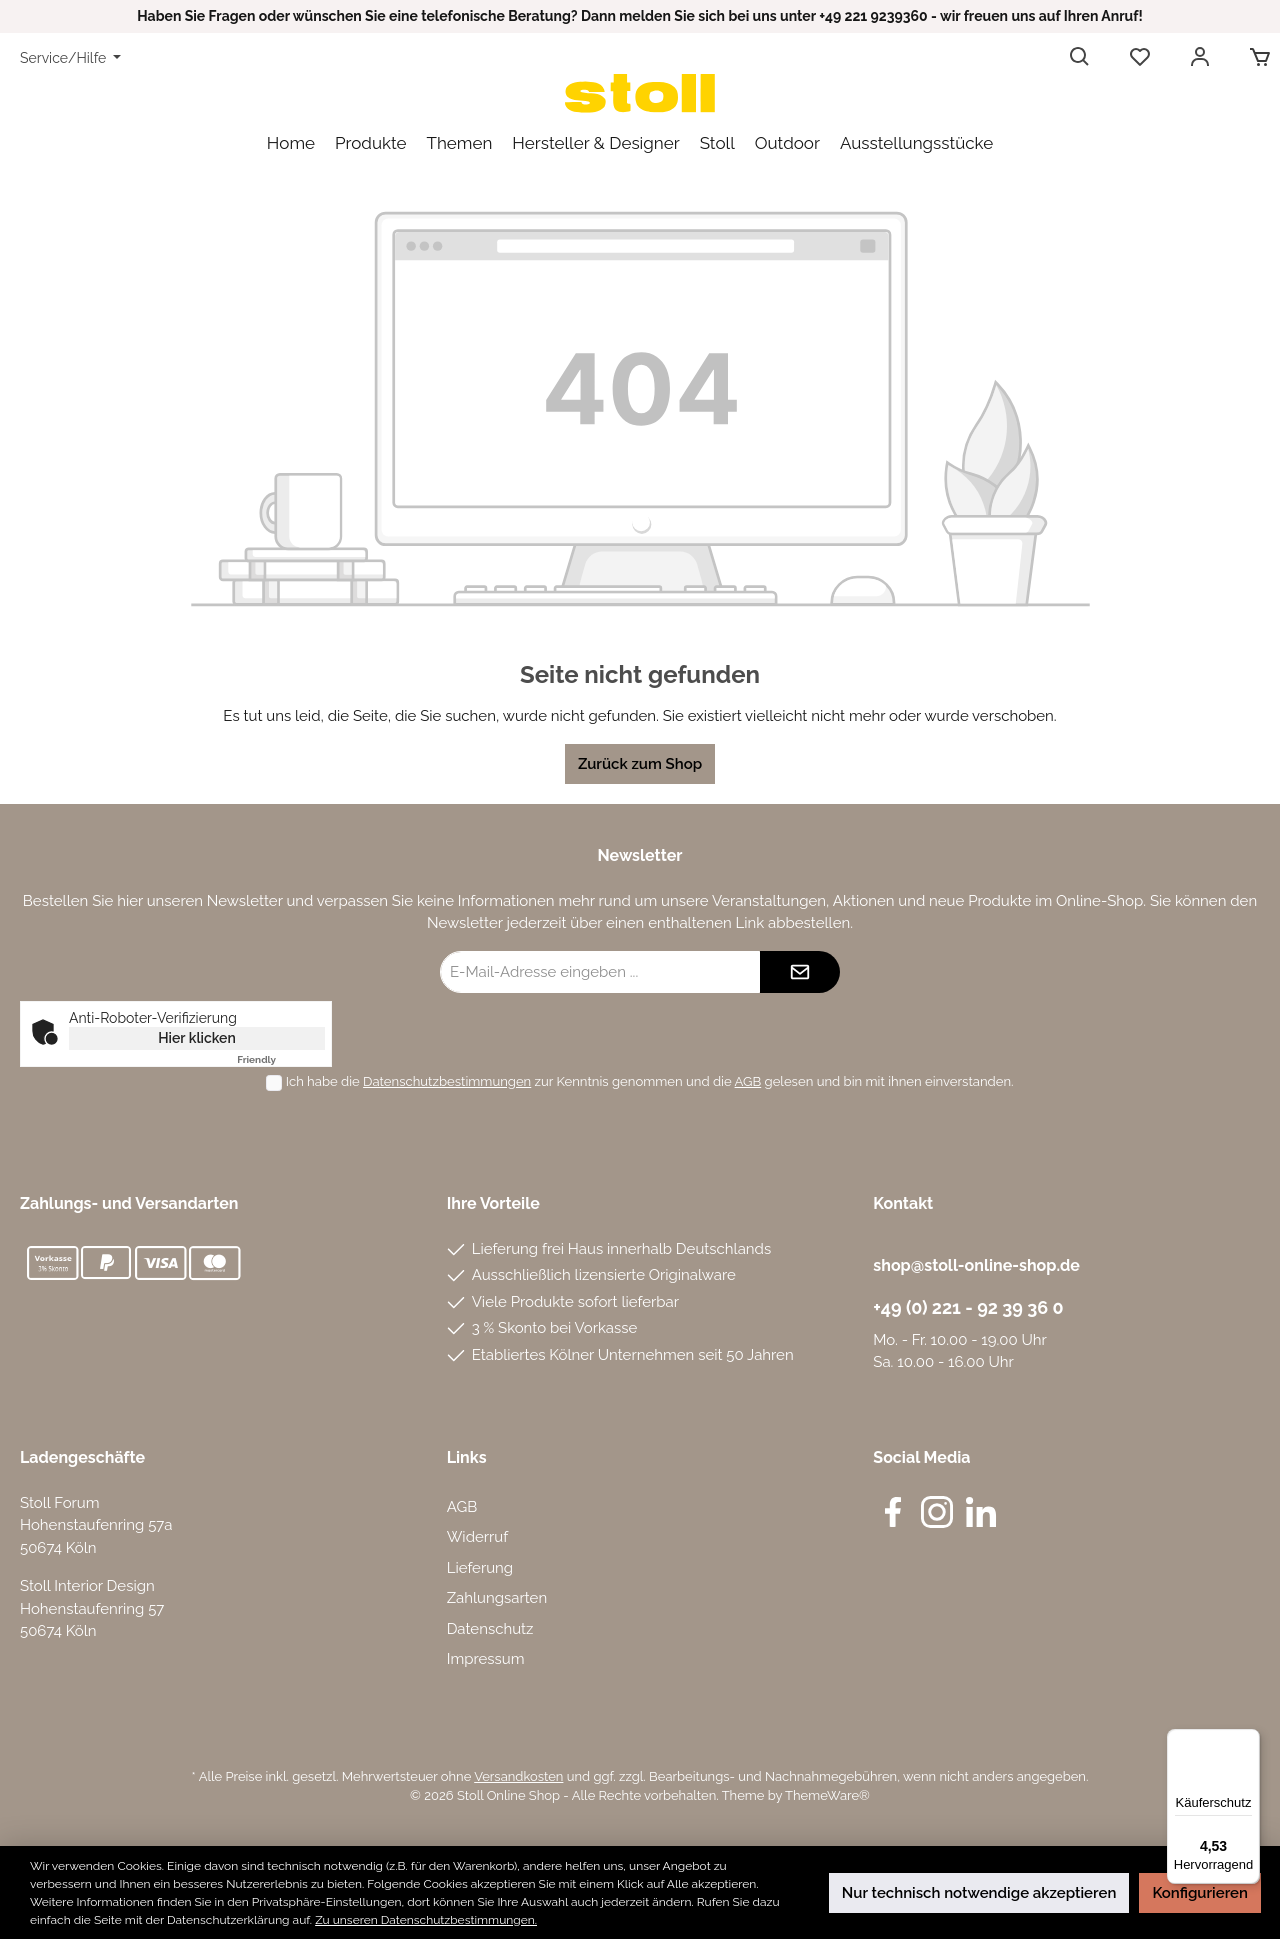 Image resolution: width=1280 pixels, height=1939 pixels. Describe the element at coordinates (1200, 1893) in the screenshot. I see `Konfigurieren` at that location.